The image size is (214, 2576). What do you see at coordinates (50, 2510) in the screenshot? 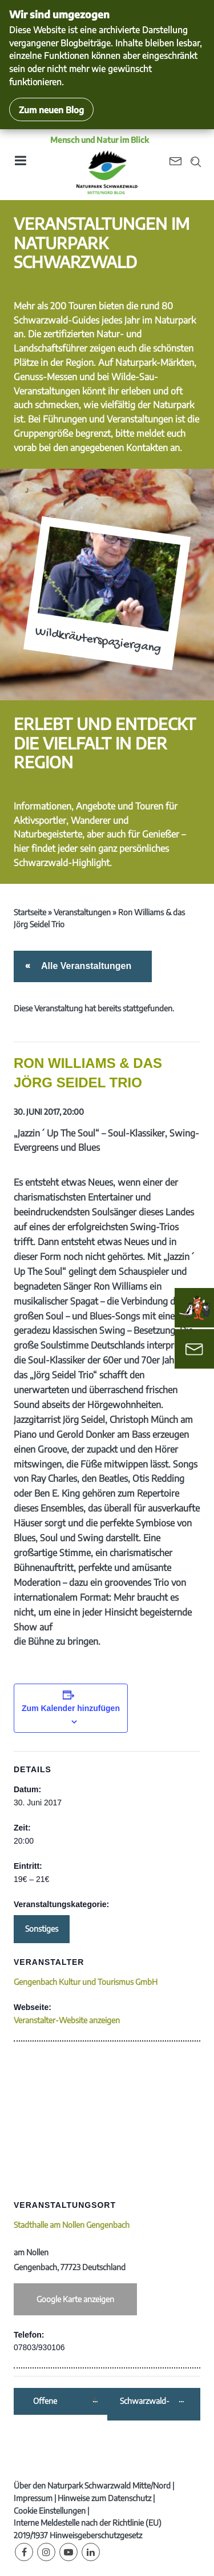
I see `Cookie Einstellungen` at bounding box center [50, 2510].